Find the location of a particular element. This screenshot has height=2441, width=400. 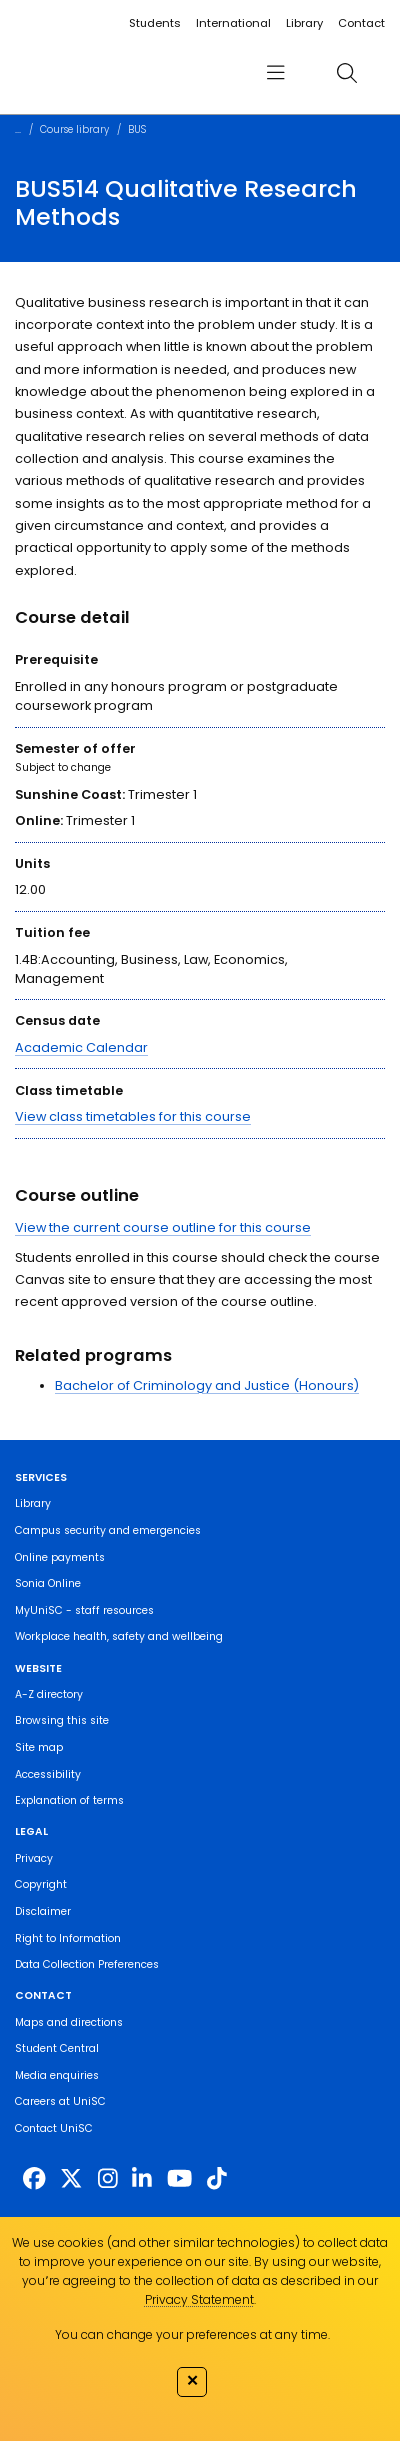

Data Collection Preferences is located at coordinates (87, 1964).